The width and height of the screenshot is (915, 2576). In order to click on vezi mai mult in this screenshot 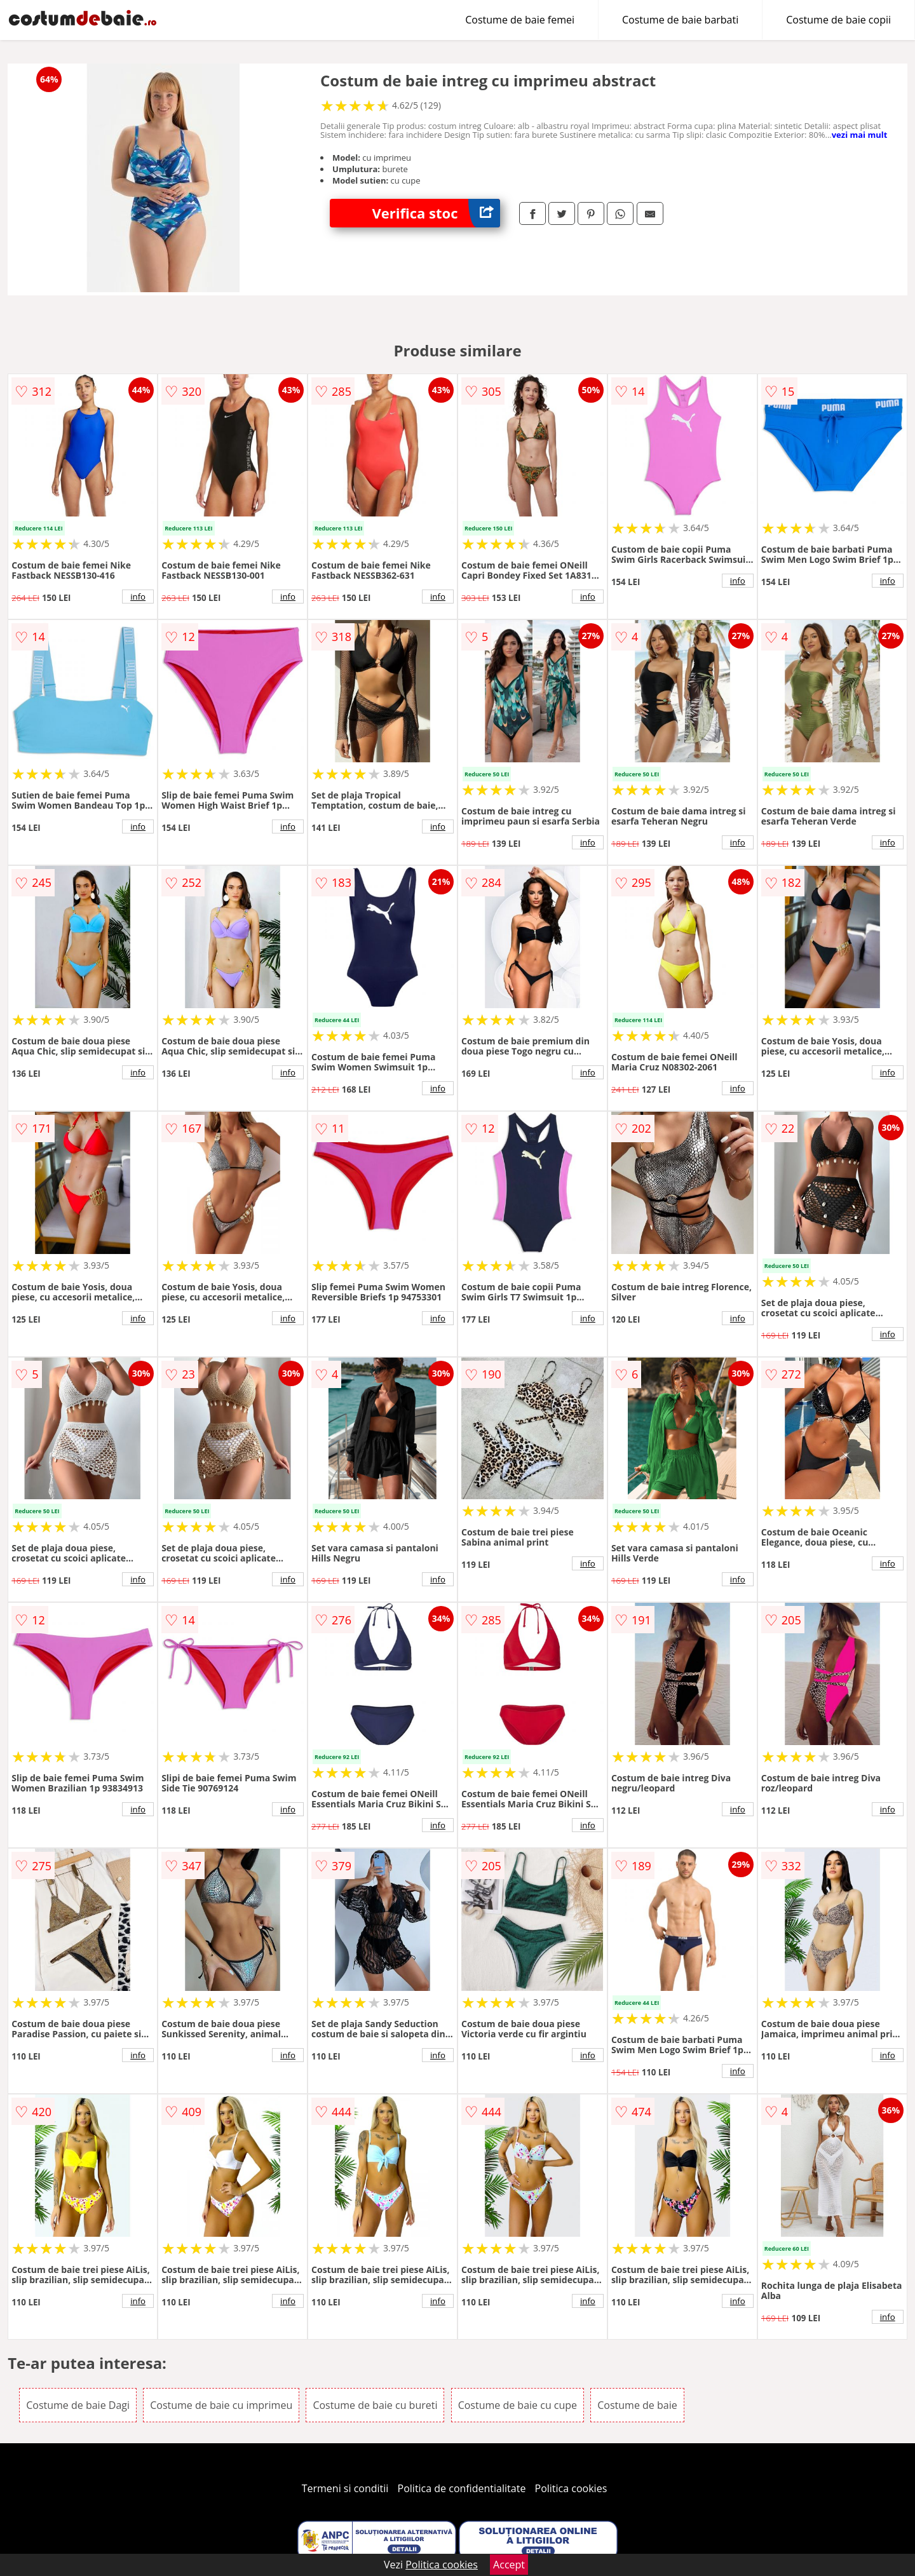, I will do `click(860, 134)`.